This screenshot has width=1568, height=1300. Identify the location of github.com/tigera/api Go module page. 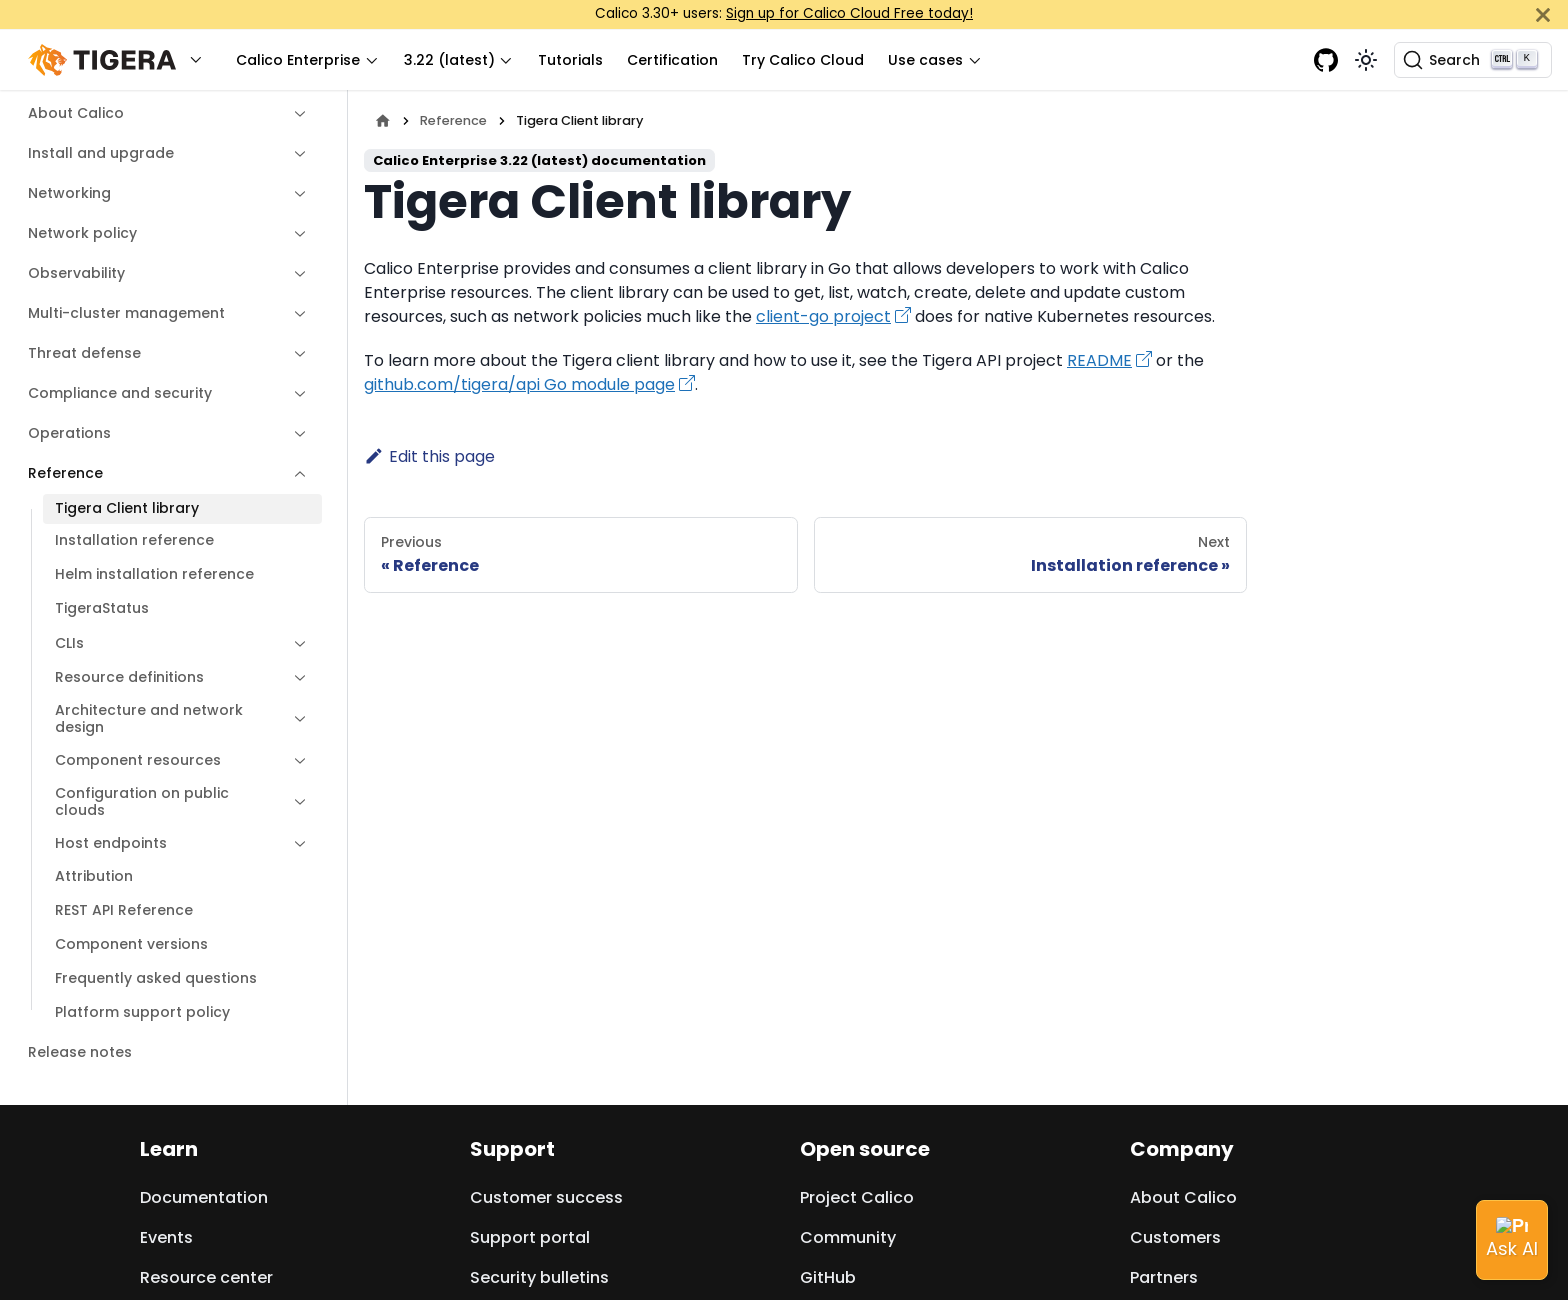
(519, 384).